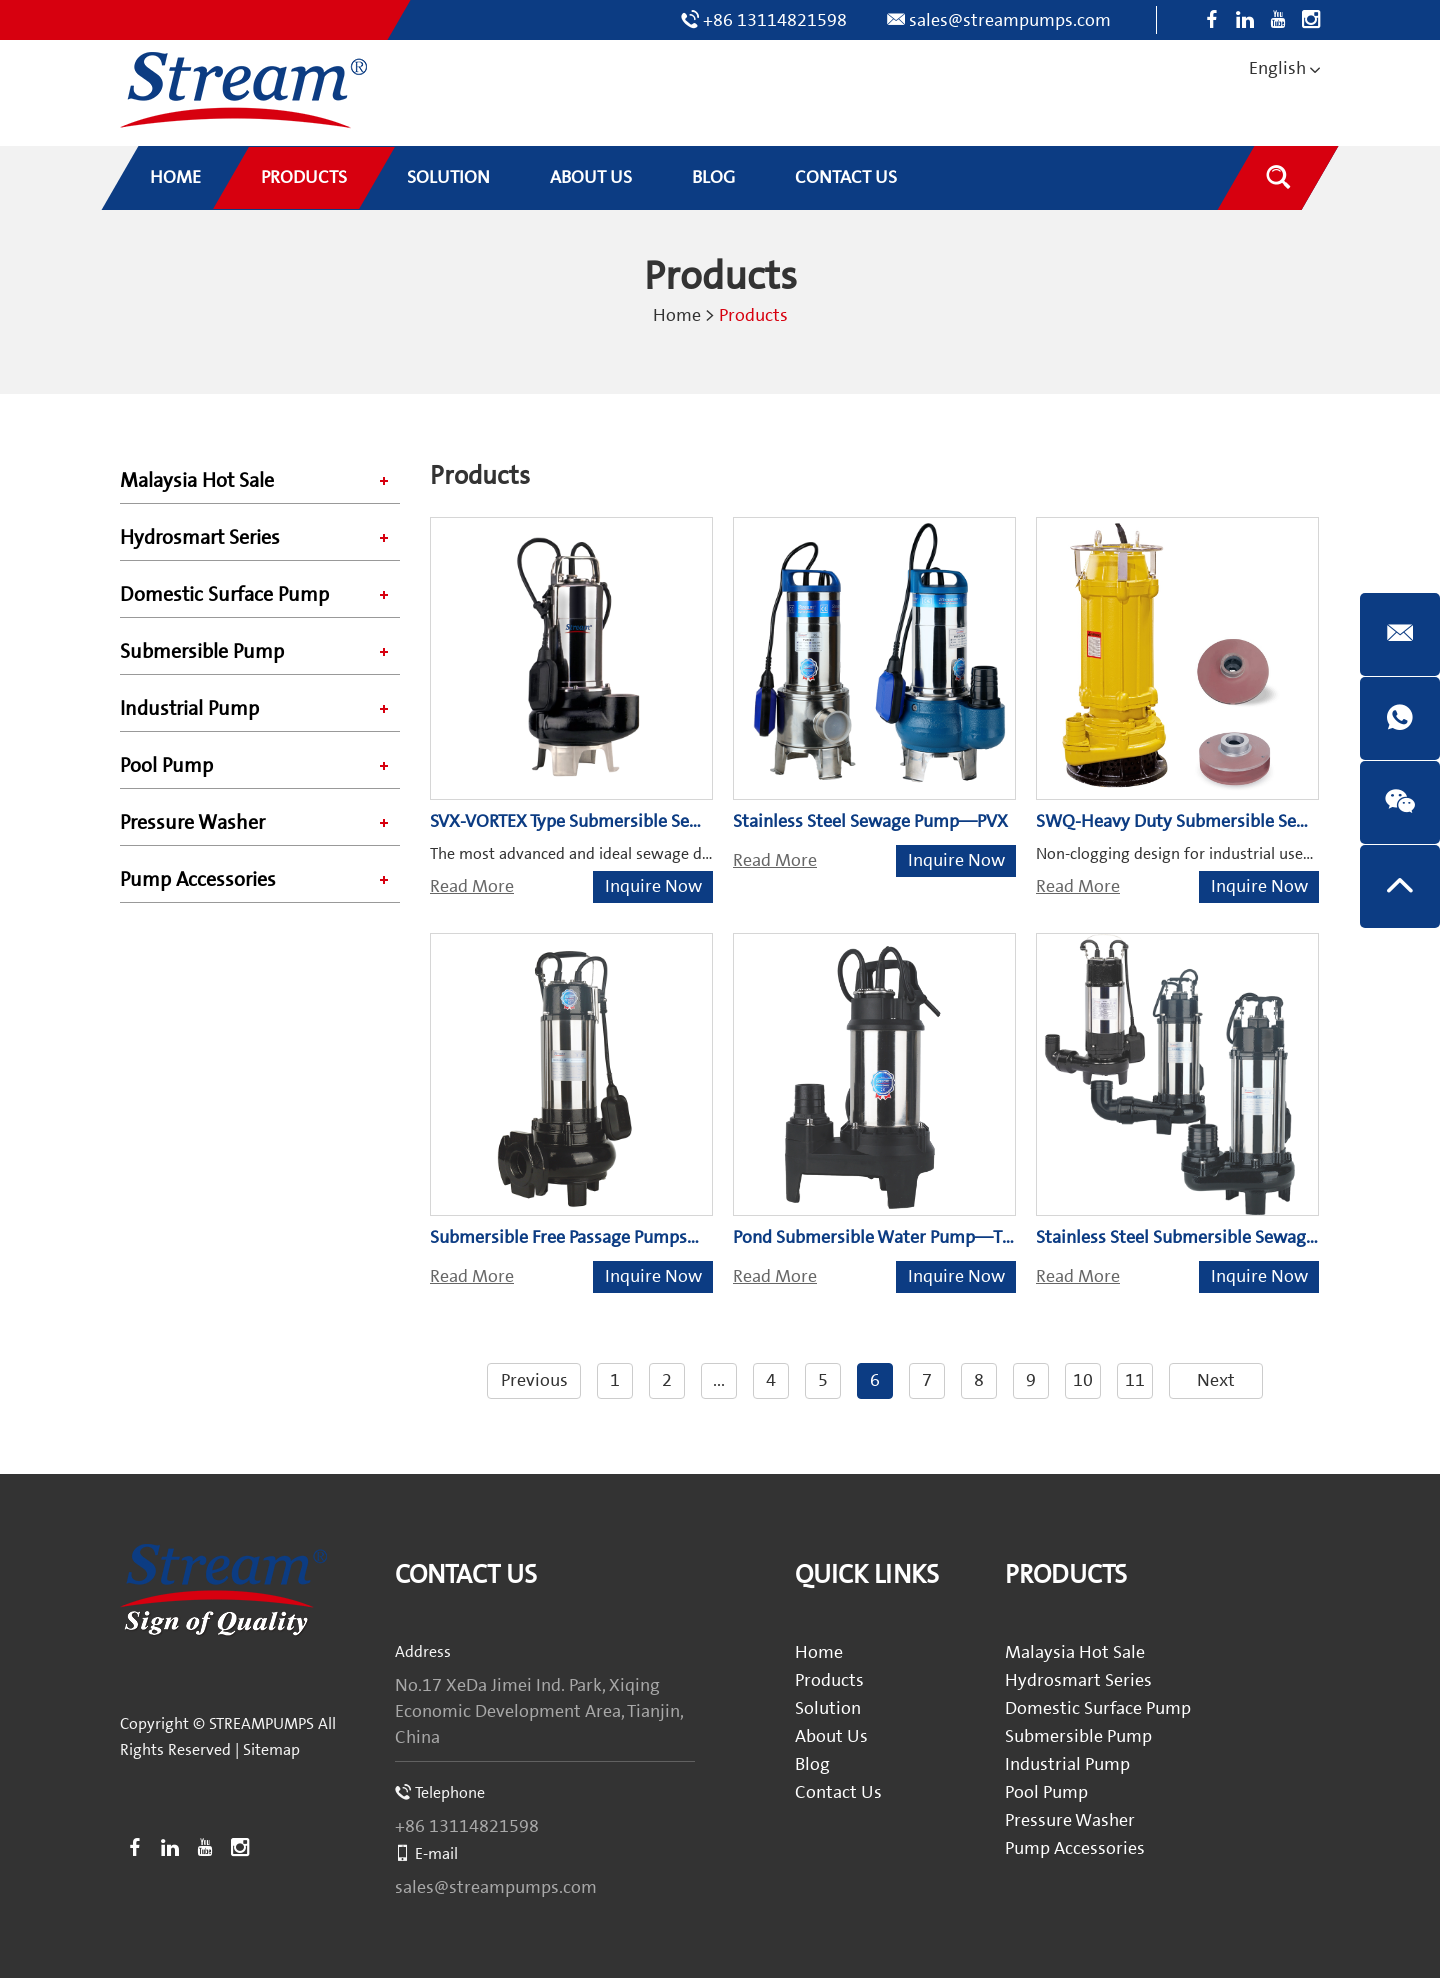 This screenshot has width=1440, height=1978. What do you see at coordinates (812, 1764) in the screenshot?
I see `Blog` at bounding box center [812, 1764].